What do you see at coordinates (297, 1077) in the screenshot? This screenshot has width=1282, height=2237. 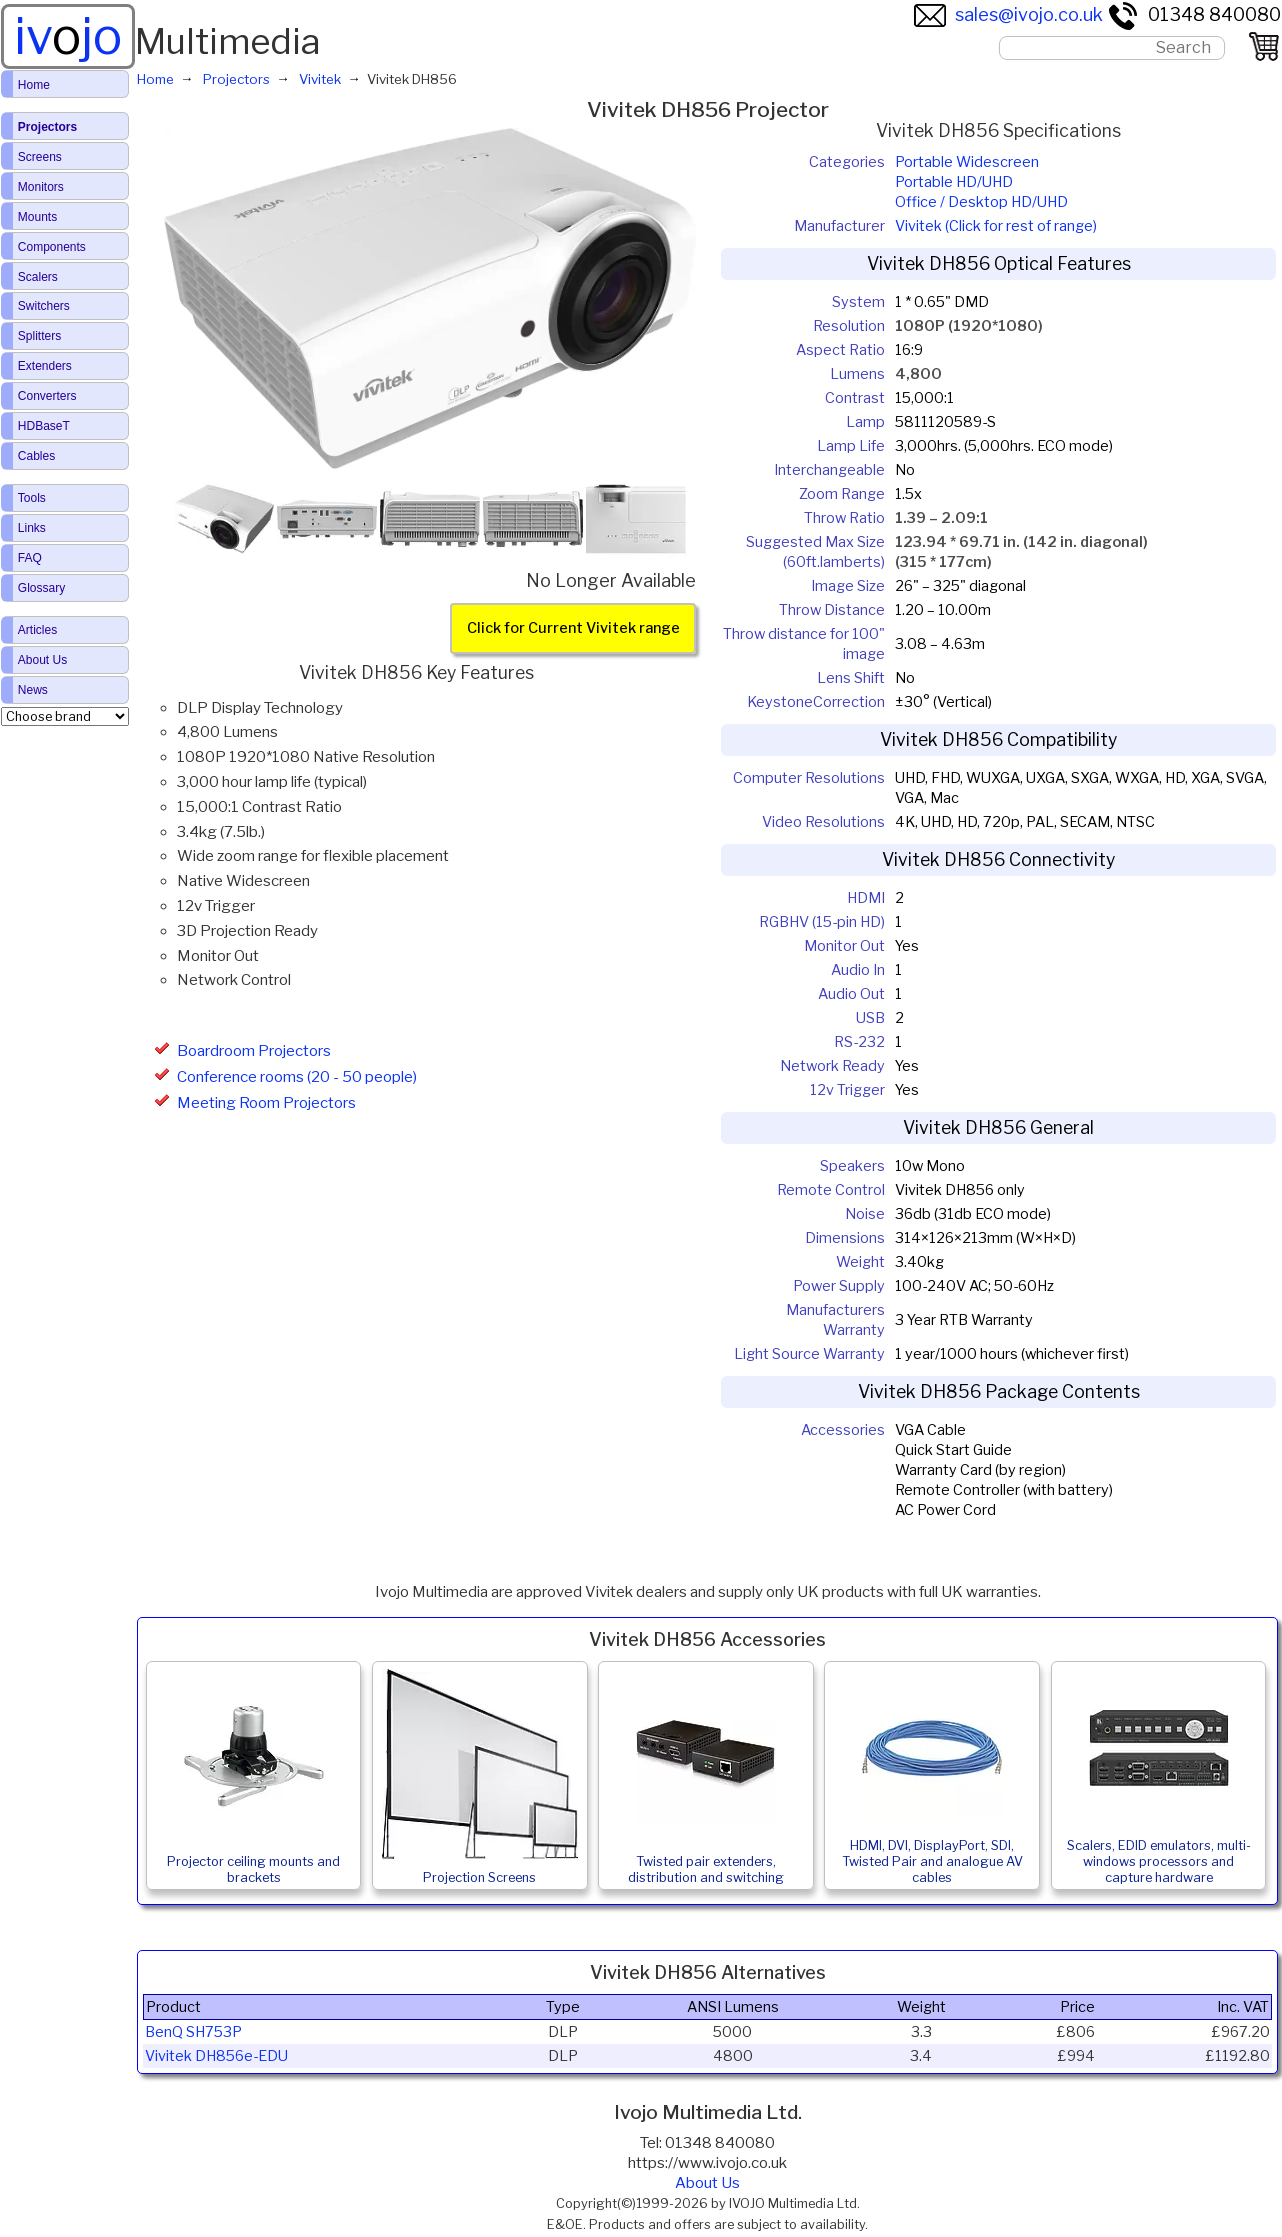 I see `Conference rooms (20 - 50 people)` at bounding box center [297, 1077].